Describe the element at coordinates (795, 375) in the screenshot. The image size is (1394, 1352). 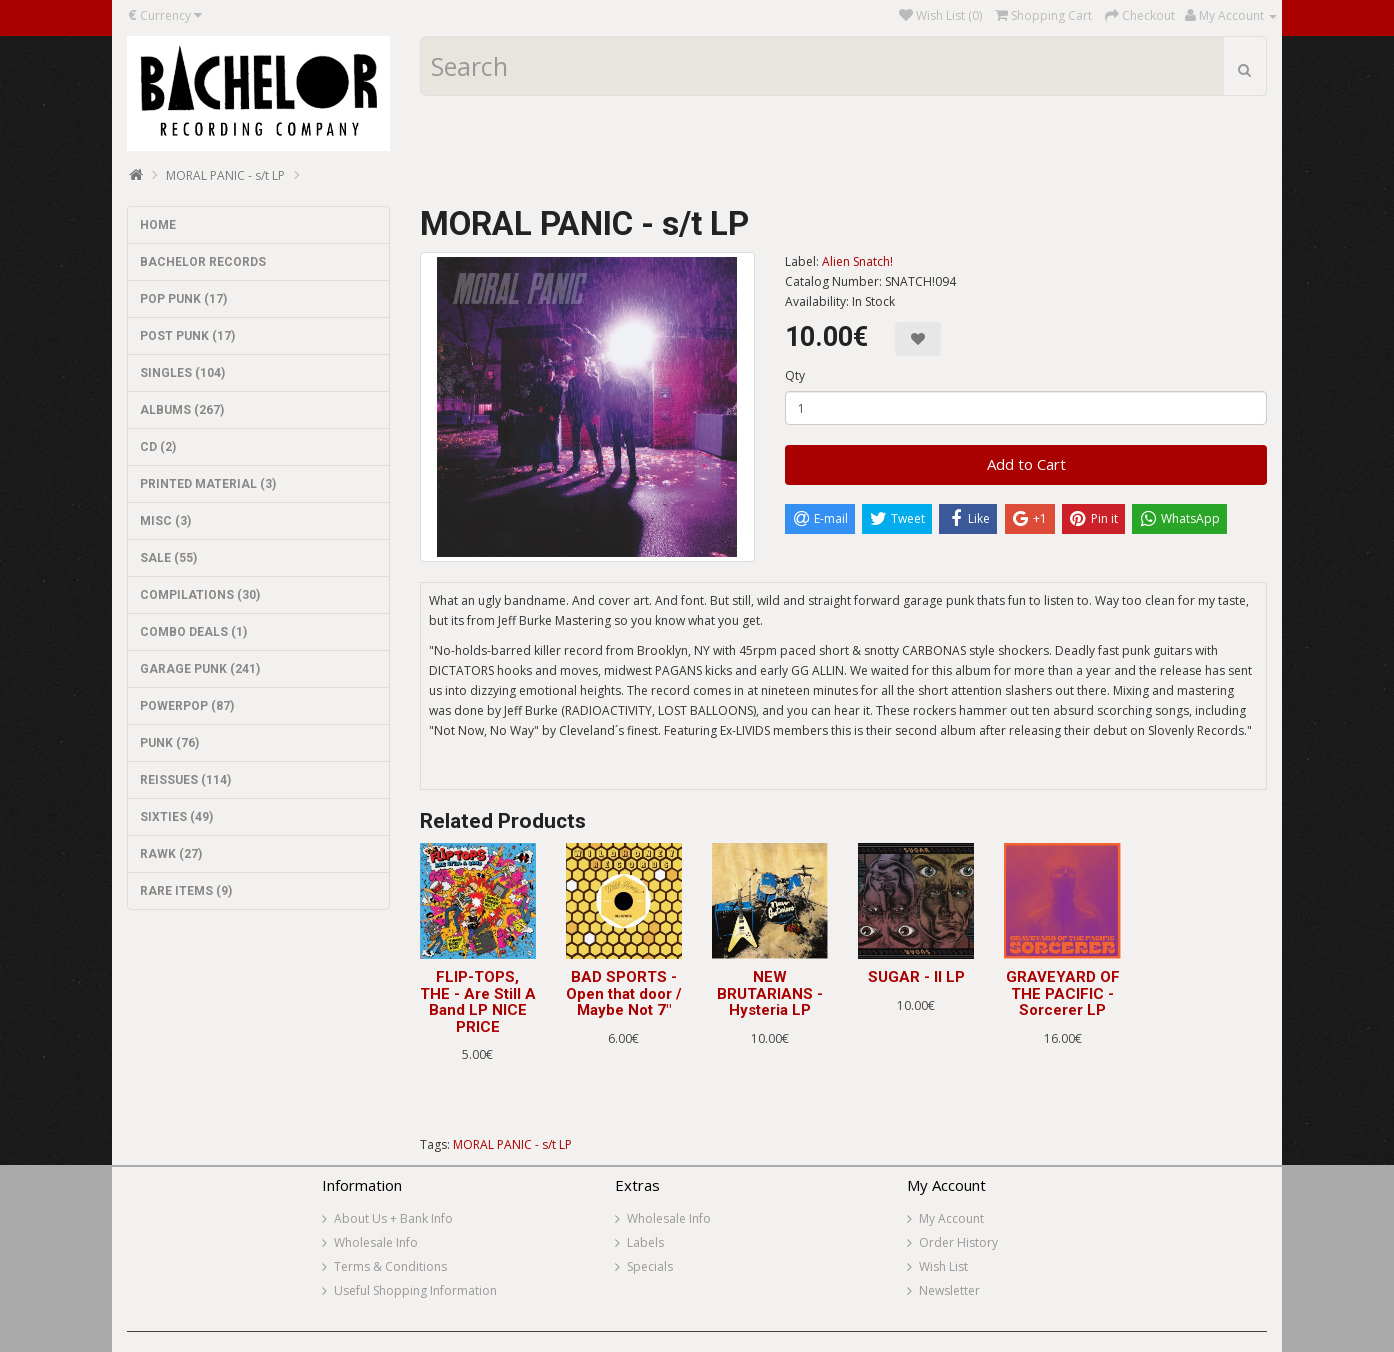
I see `Qty` at that location.